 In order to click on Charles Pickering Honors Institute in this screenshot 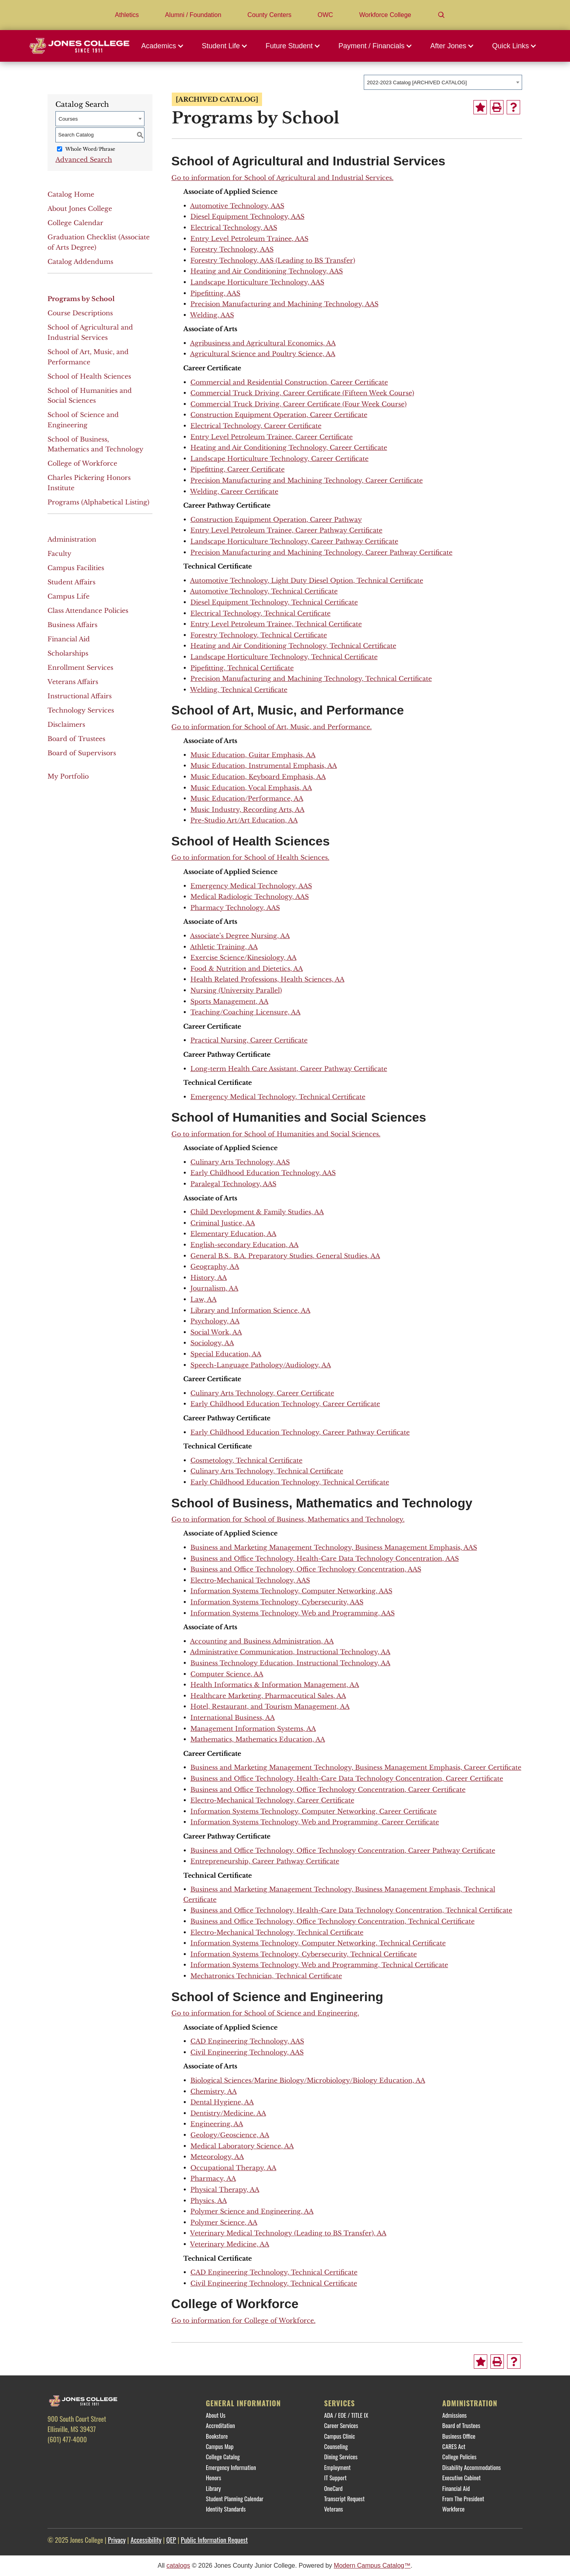, I will do `click(89, 483)`.